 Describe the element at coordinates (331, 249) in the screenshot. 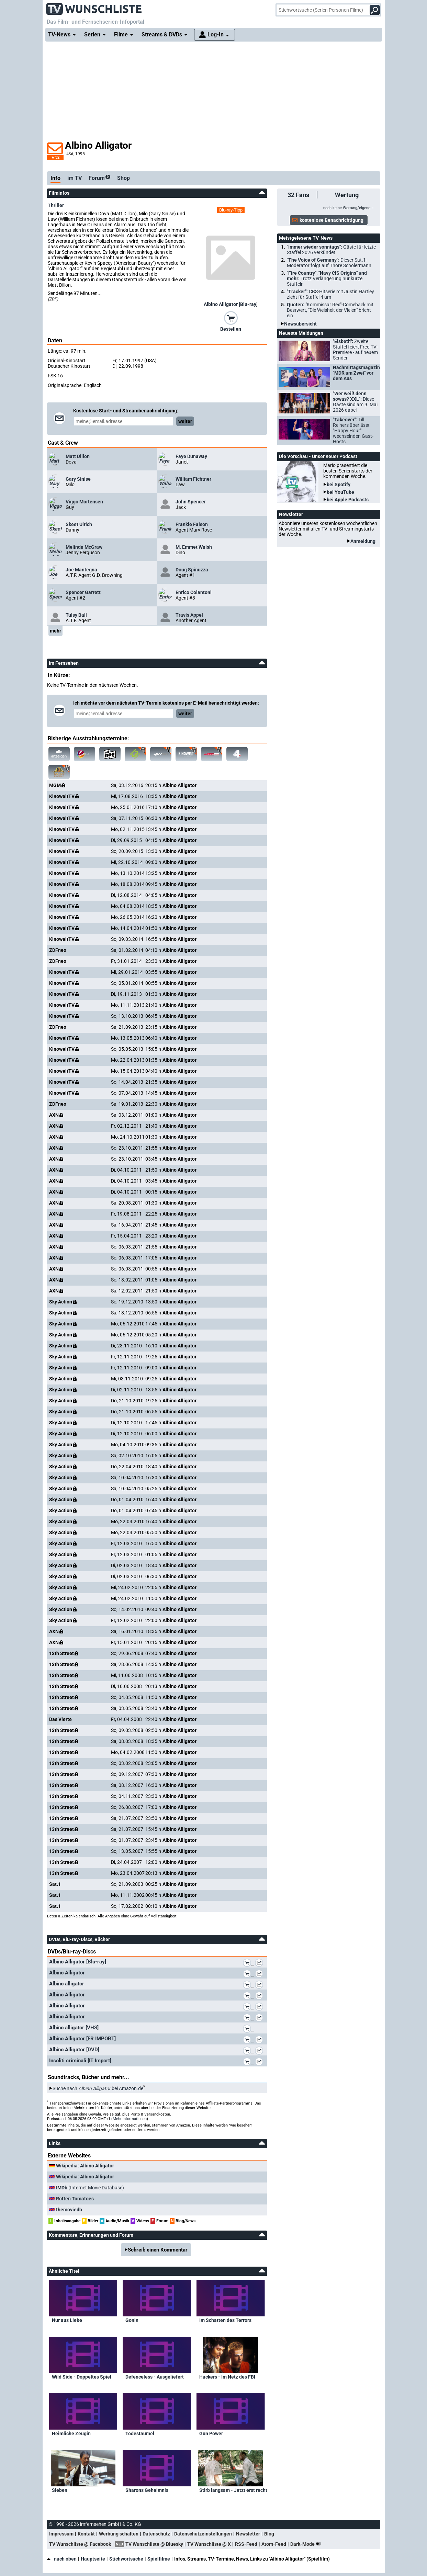

I see `"Immer wieder sonntags":` at that location.